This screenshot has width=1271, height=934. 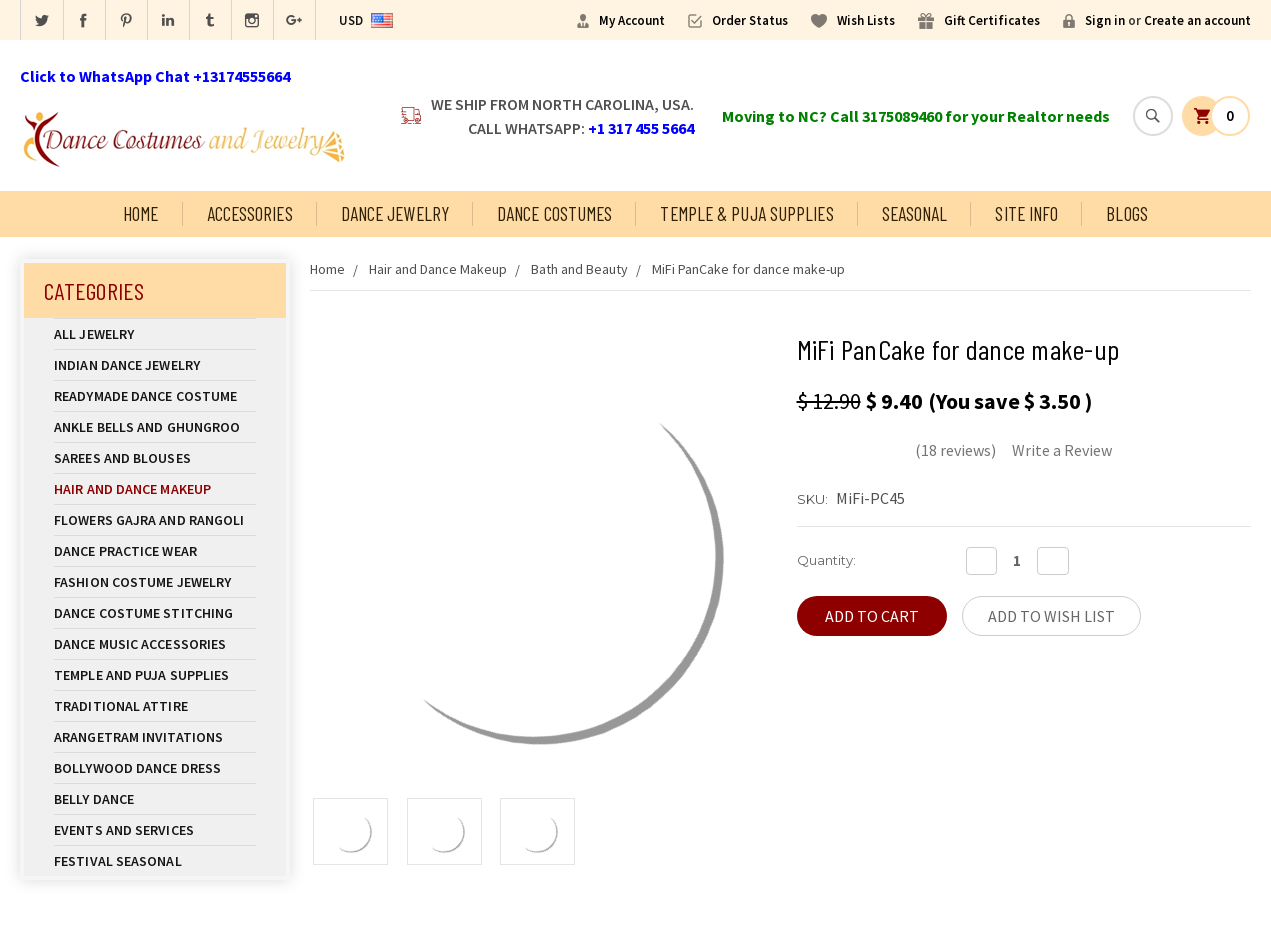 What do you see at coordinates (155, 334) in the screenshot?
I see `All Jewelry` at bounding box center [155, 334].